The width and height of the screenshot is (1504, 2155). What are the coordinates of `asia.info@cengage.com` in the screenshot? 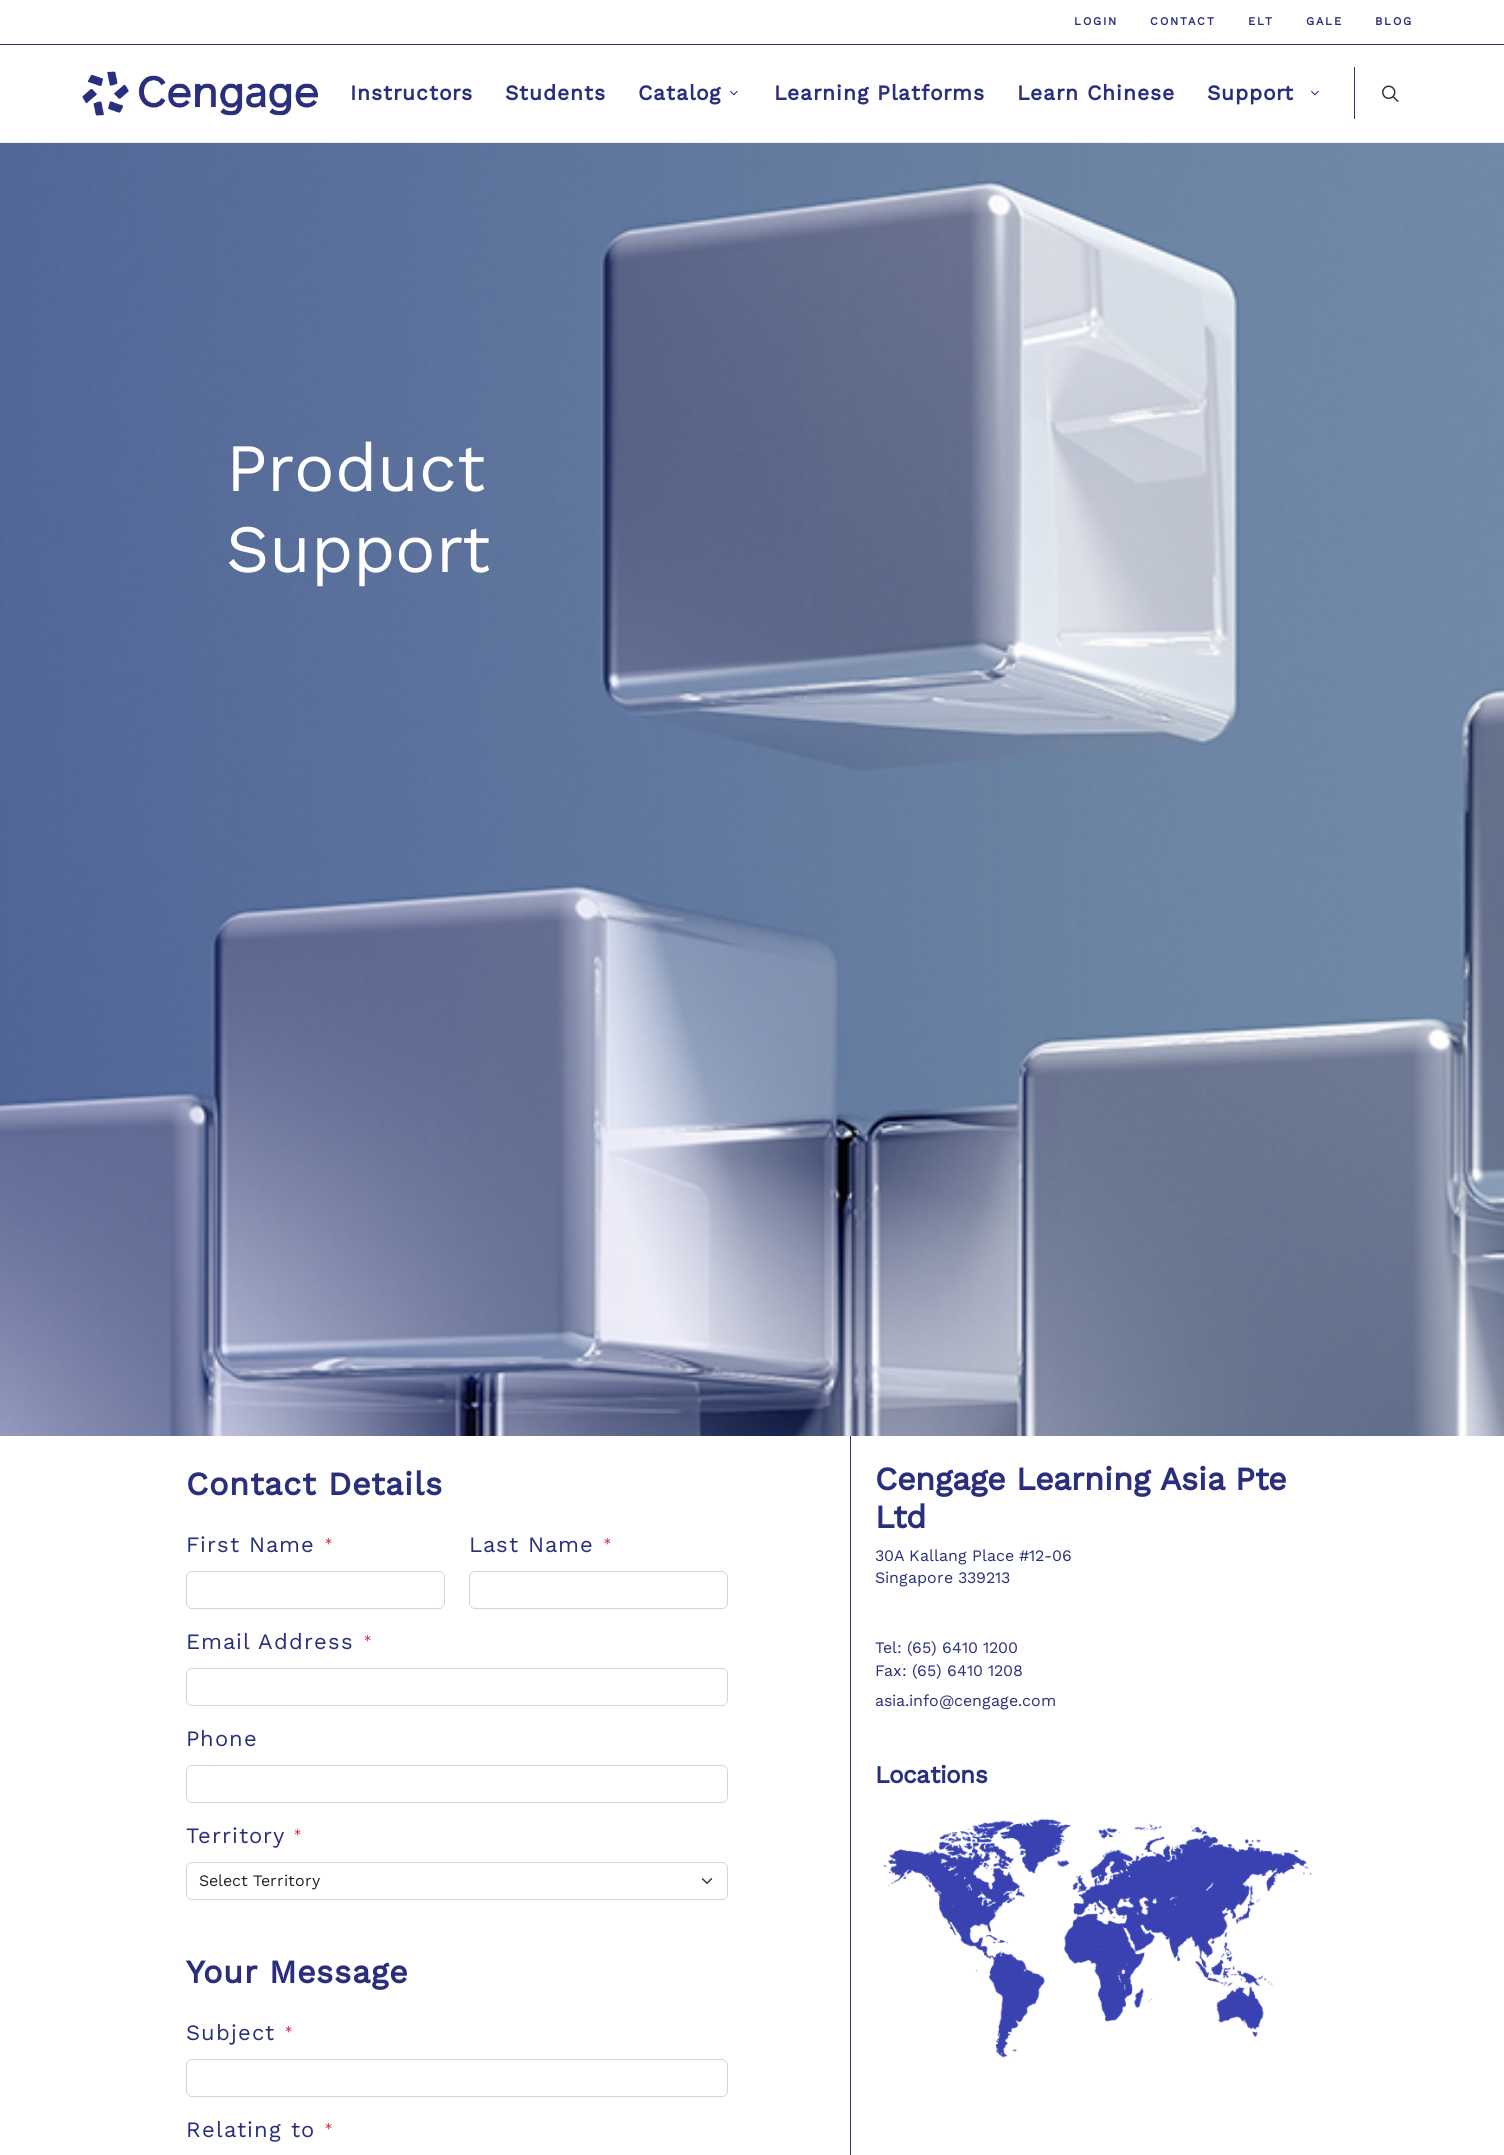 It's located at (965, 1700).